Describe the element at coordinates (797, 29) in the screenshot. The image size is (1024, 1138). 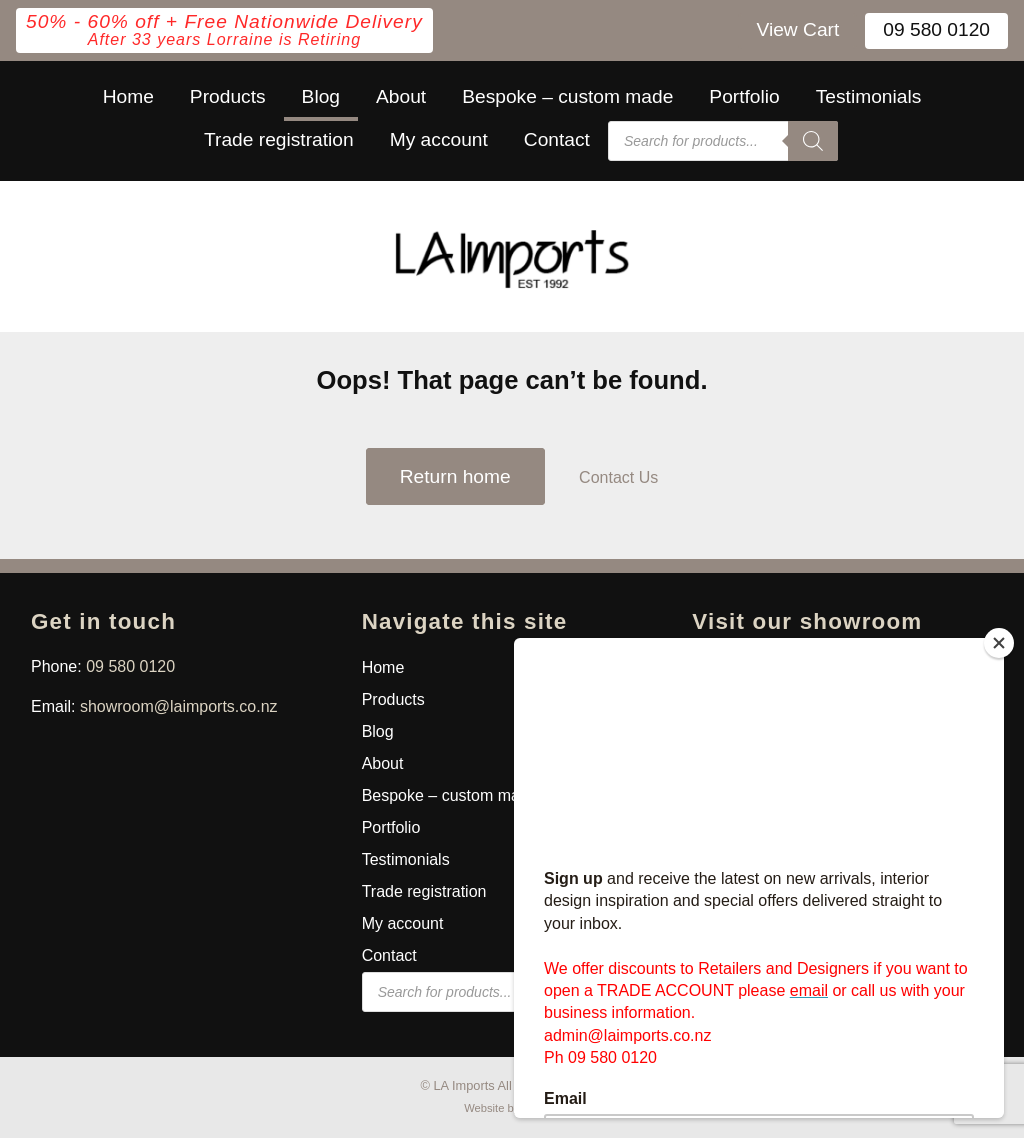
I see `View Cart` at that location.